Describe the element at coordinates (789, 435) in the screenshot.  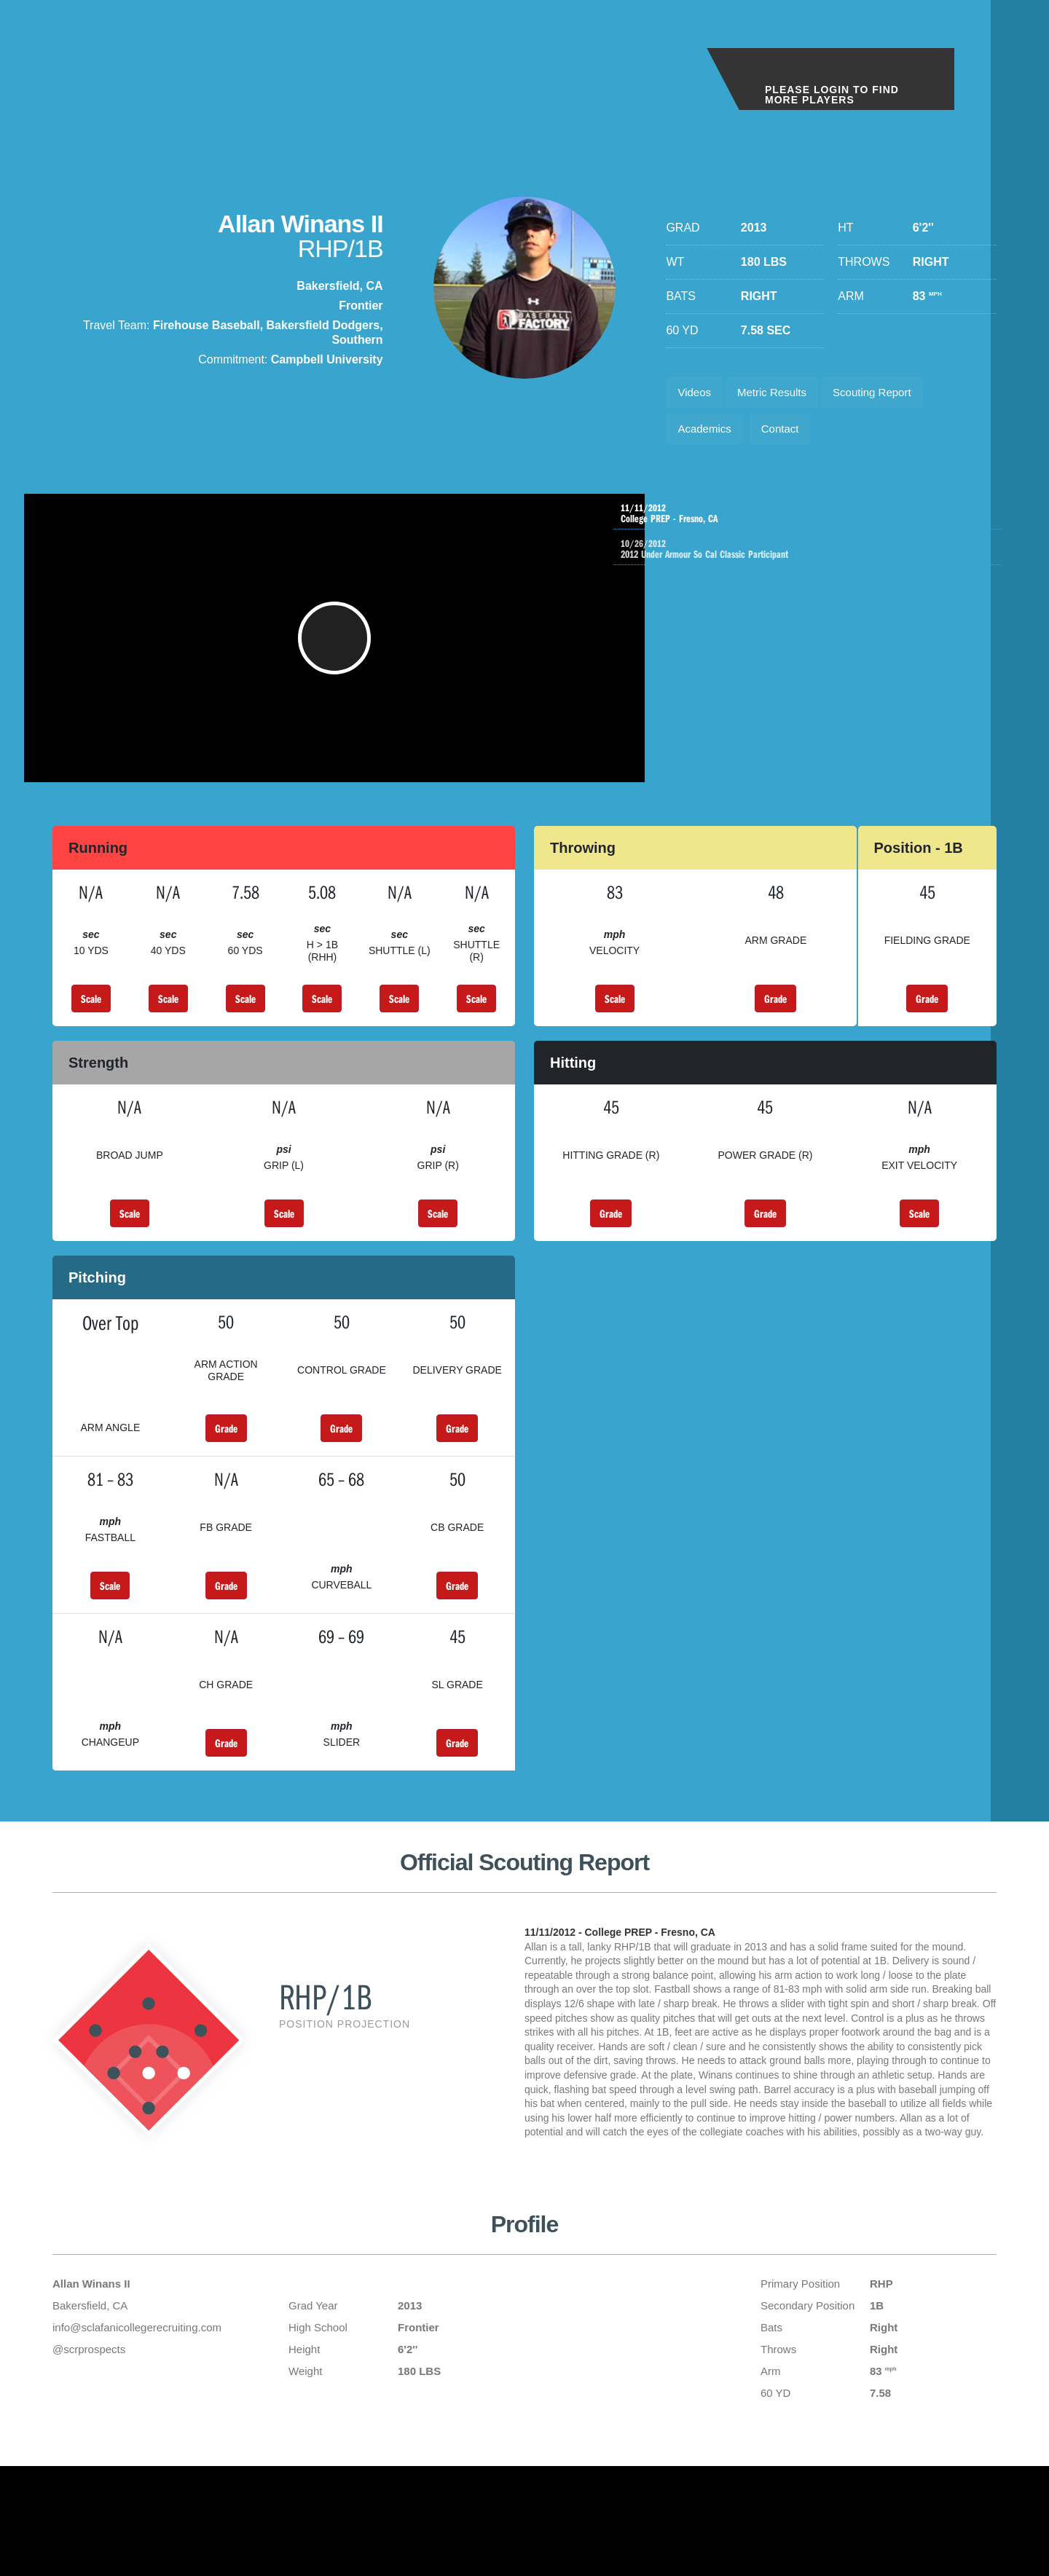
I see `Contact` at that location.